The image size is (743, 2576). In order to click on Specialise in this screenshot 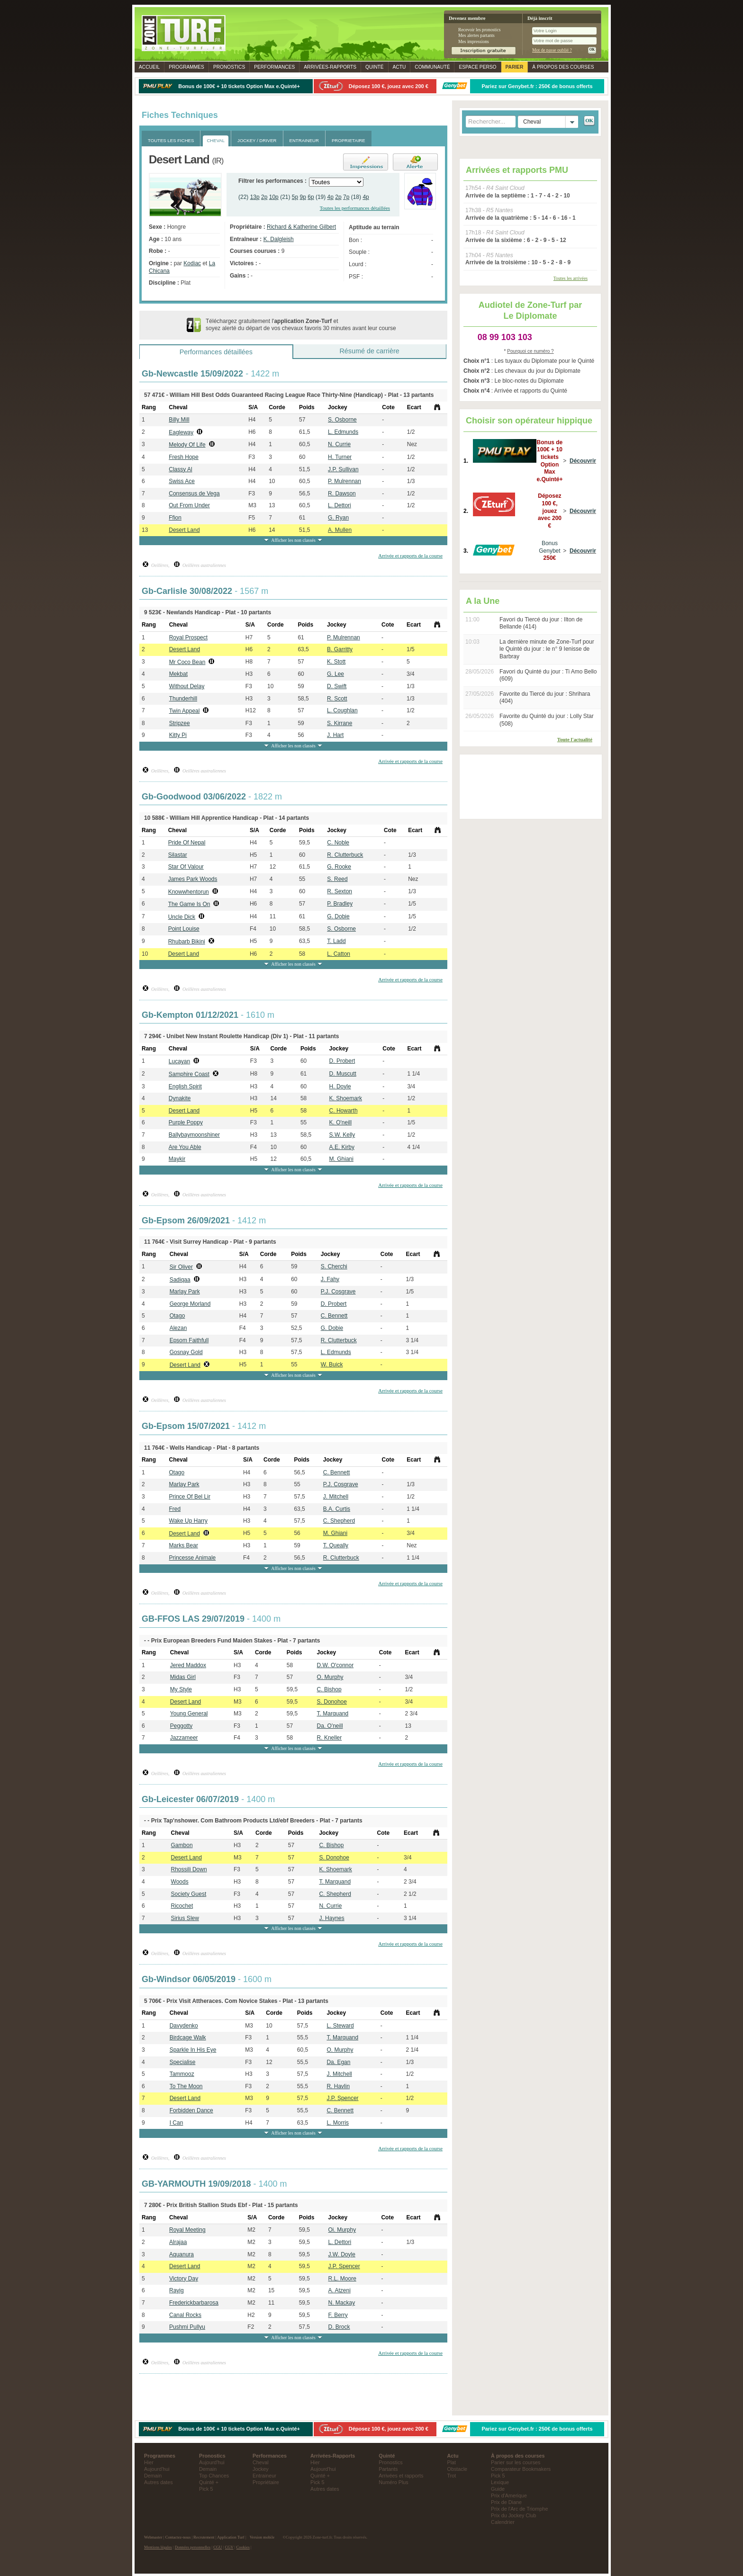, I will do `click(183, 2062)`.